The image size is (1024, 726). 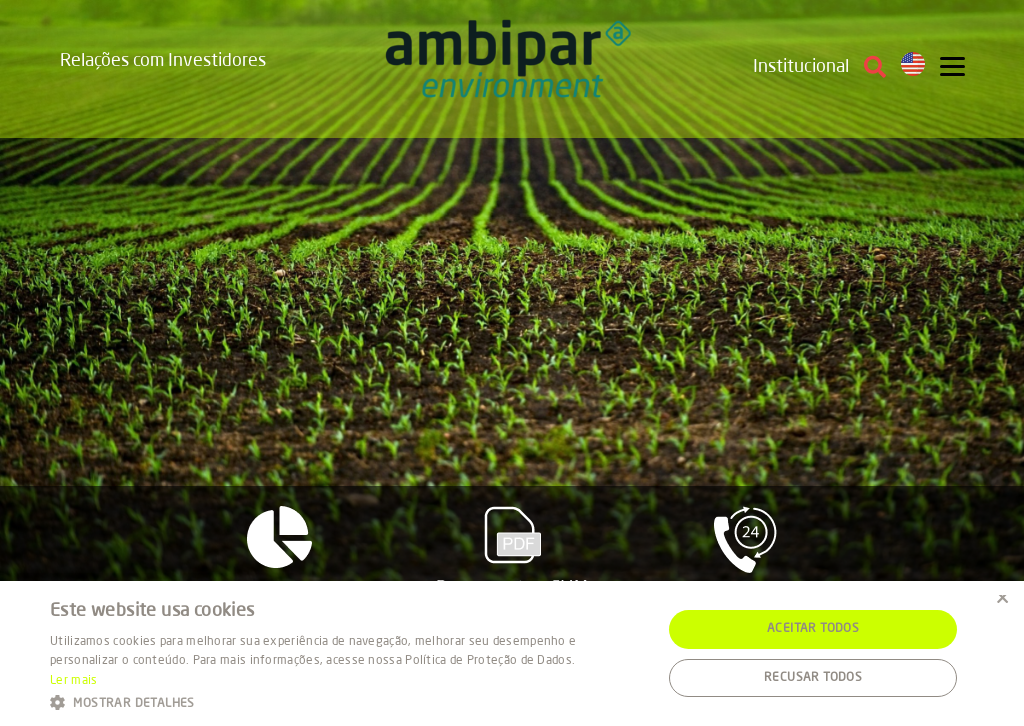 What do you see at coordinates (813, 678) in the screenshot?
I see `Recusar todos [button]` at bounding box center [813, 678].